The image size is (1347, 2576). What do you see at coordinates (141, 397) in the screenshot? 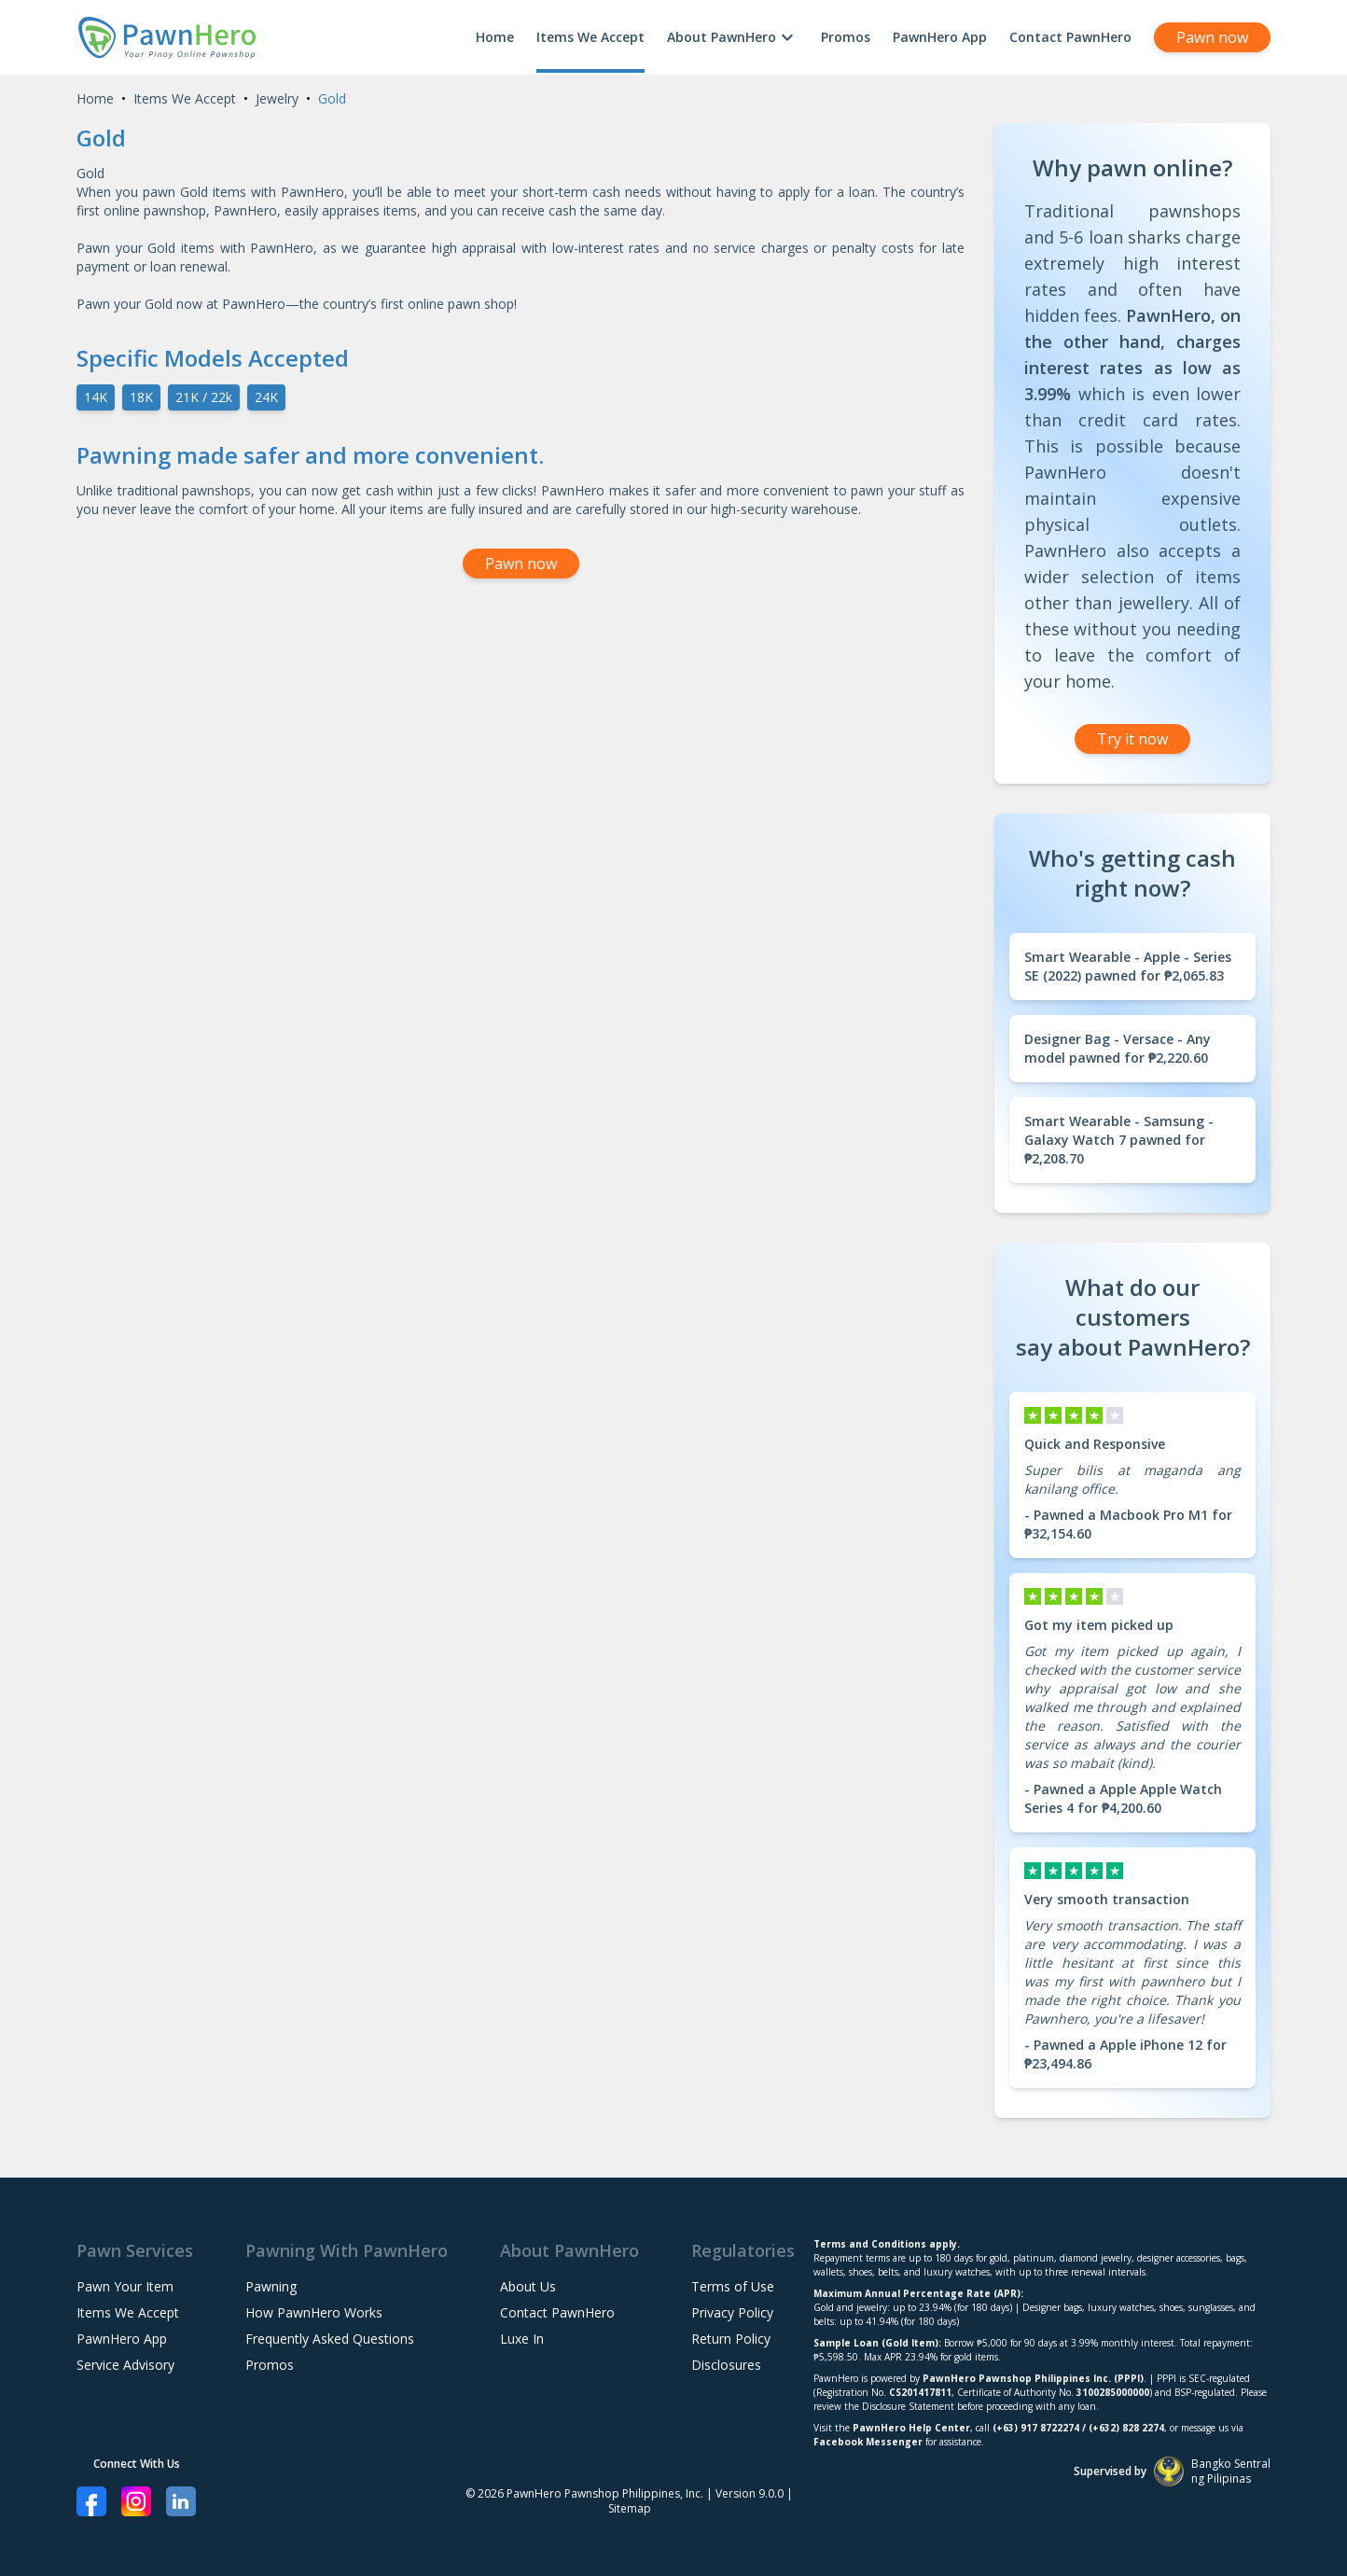
I see `18K` at bounding box center [141, 397].